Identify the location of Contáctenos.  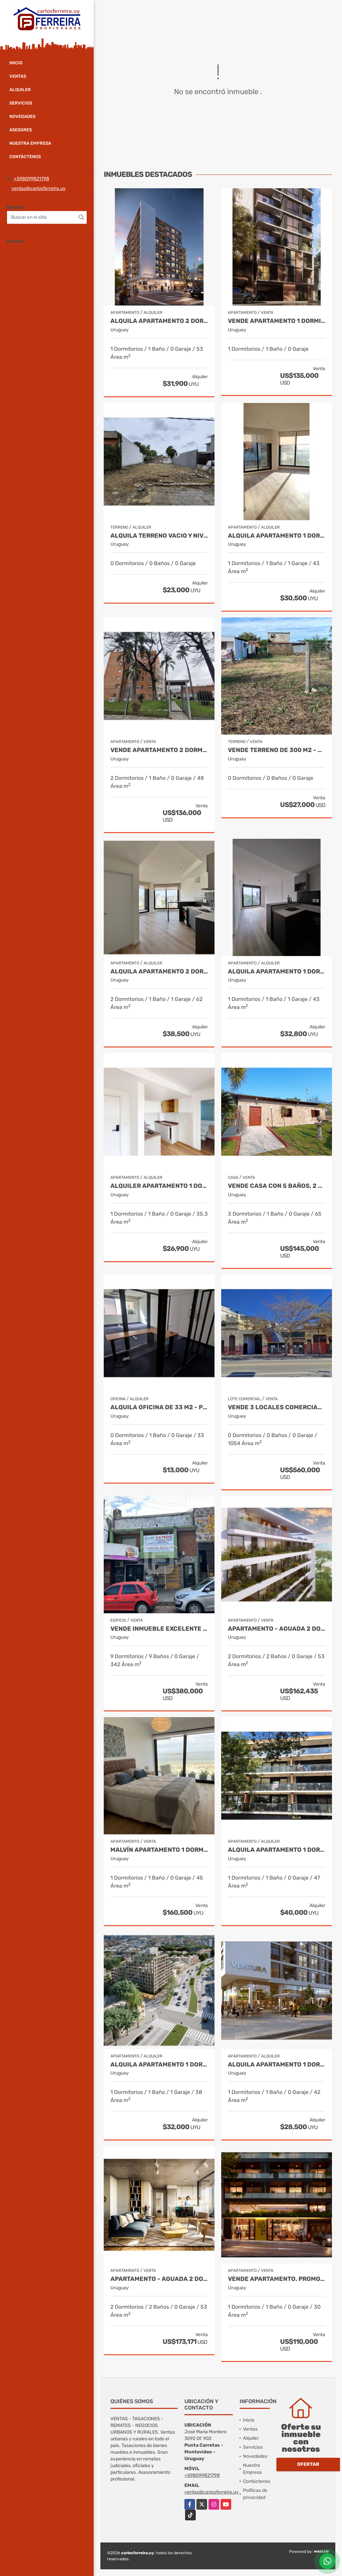
(25, 156).